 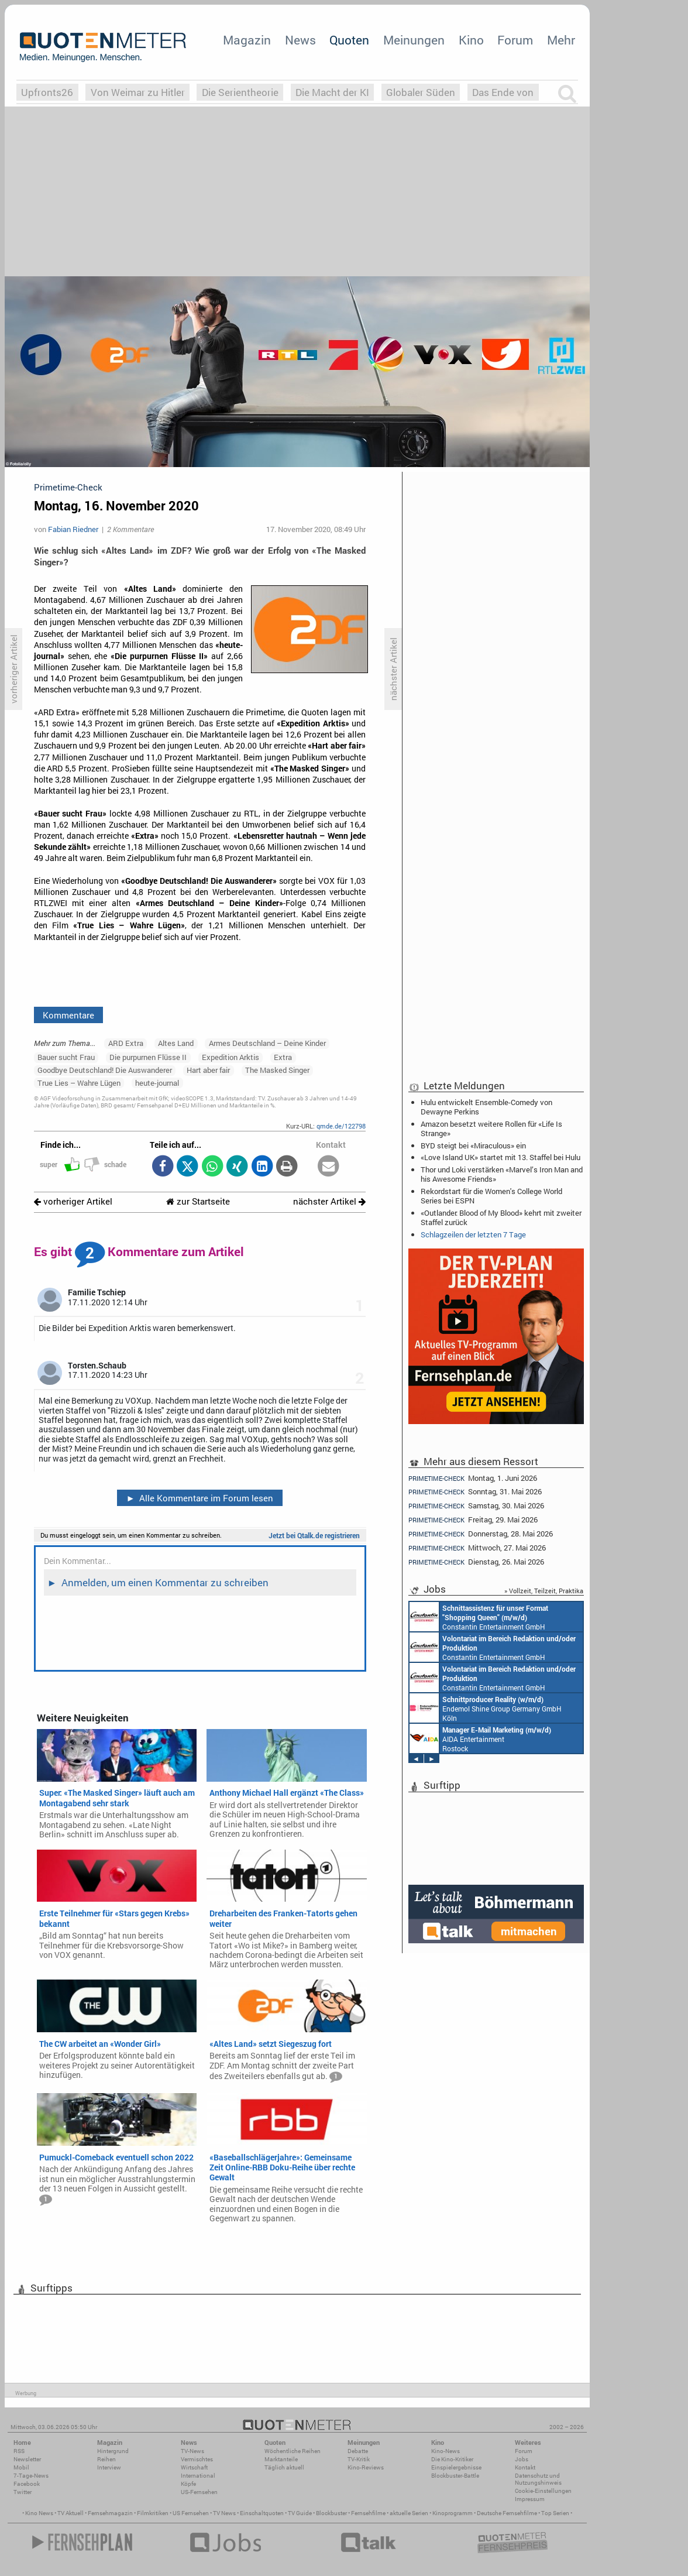 What do you see at coordinates (500, 1157) in the screenshot?
I see `«Love Island UK» startet mit 13. Staffel bei Hulu` at bounding box center [500, 1157].